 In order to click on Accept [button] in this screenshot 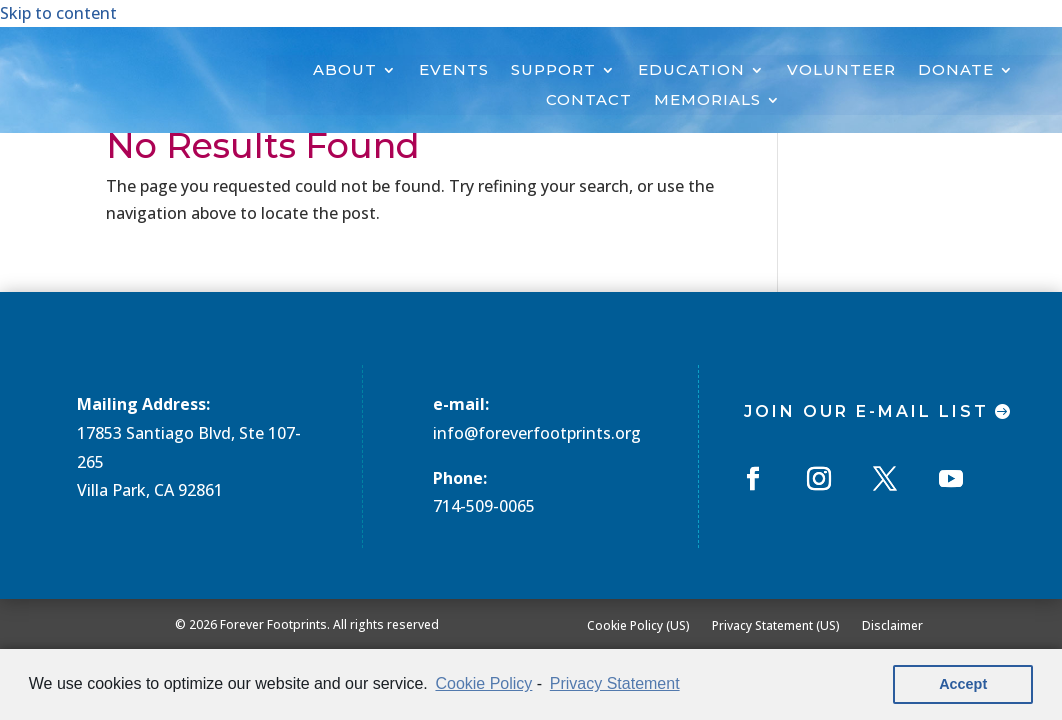, I will do `click(963, 684)`.